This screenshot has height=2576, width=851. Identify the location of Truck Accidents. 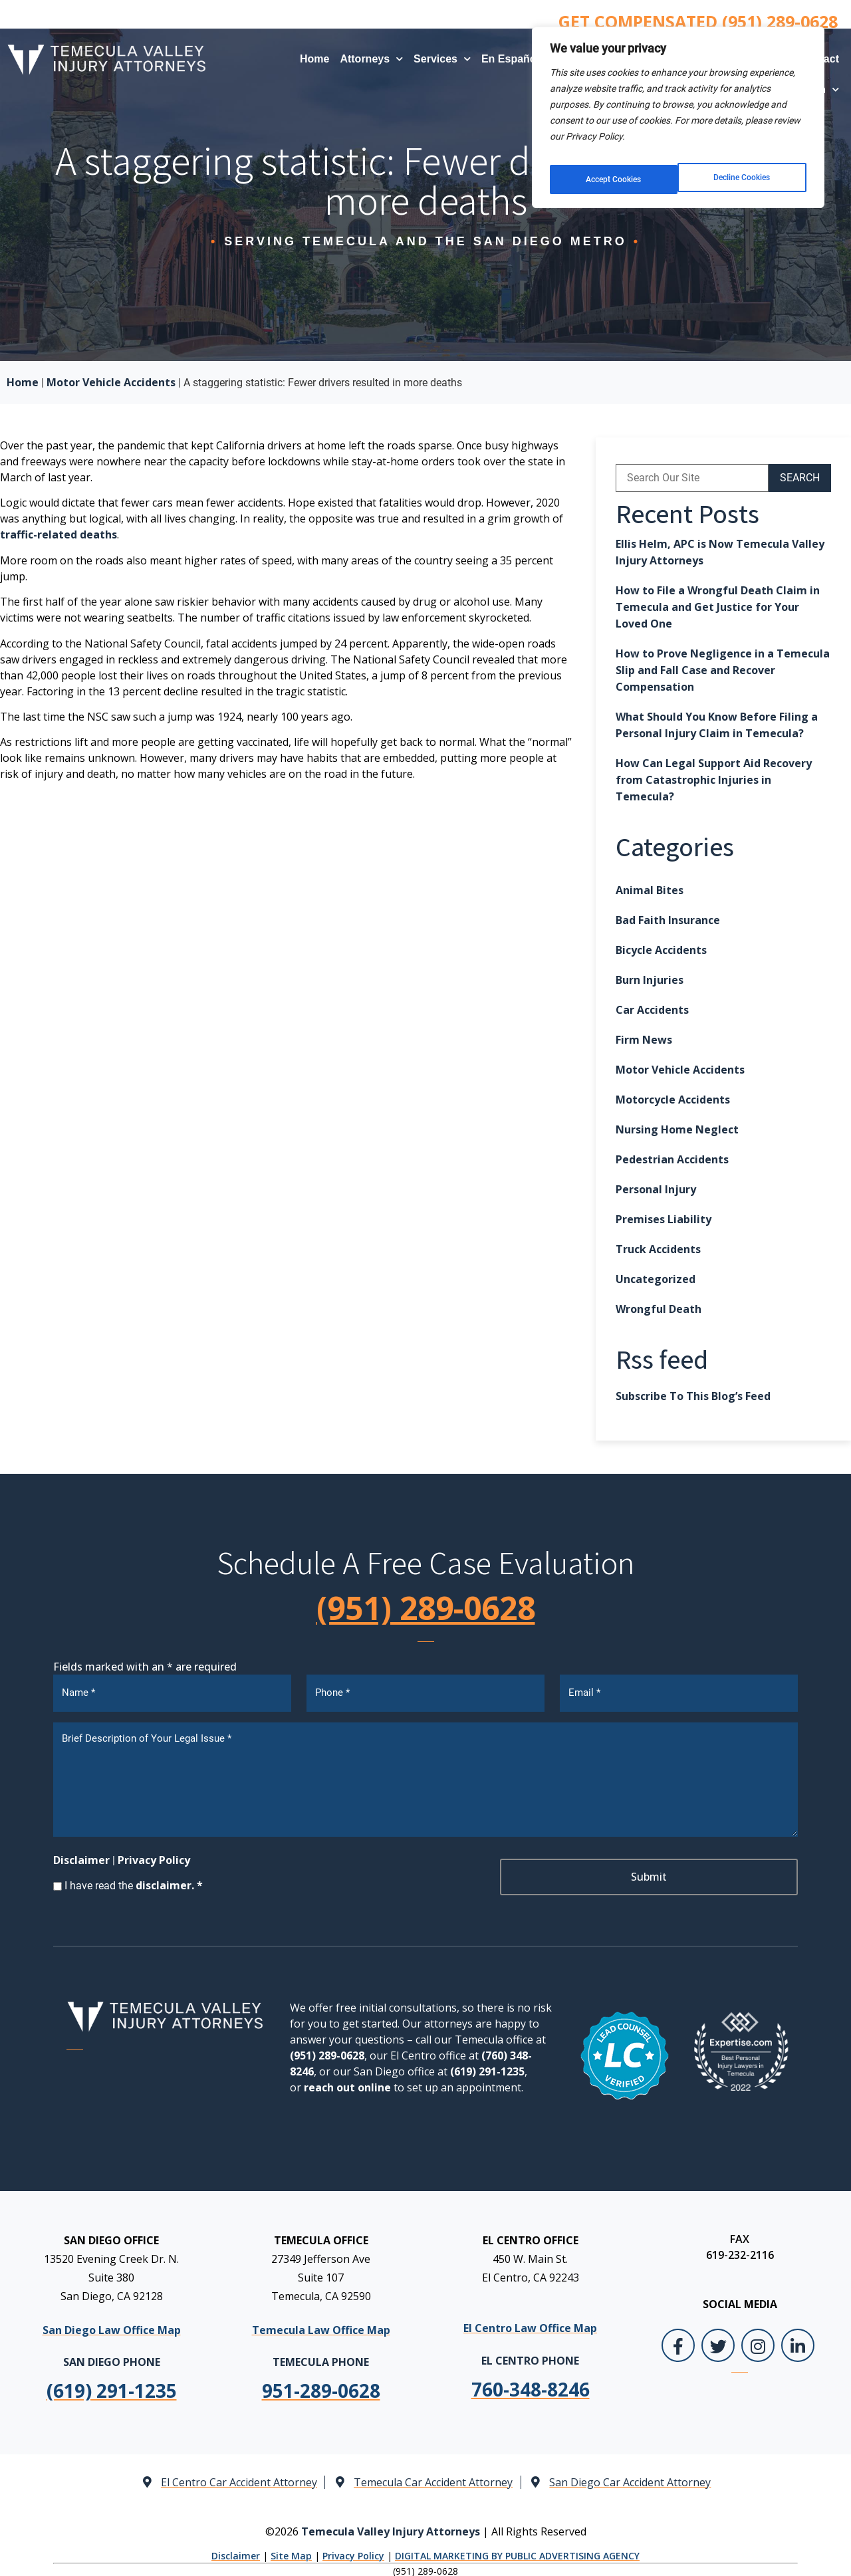
(658, 1249).